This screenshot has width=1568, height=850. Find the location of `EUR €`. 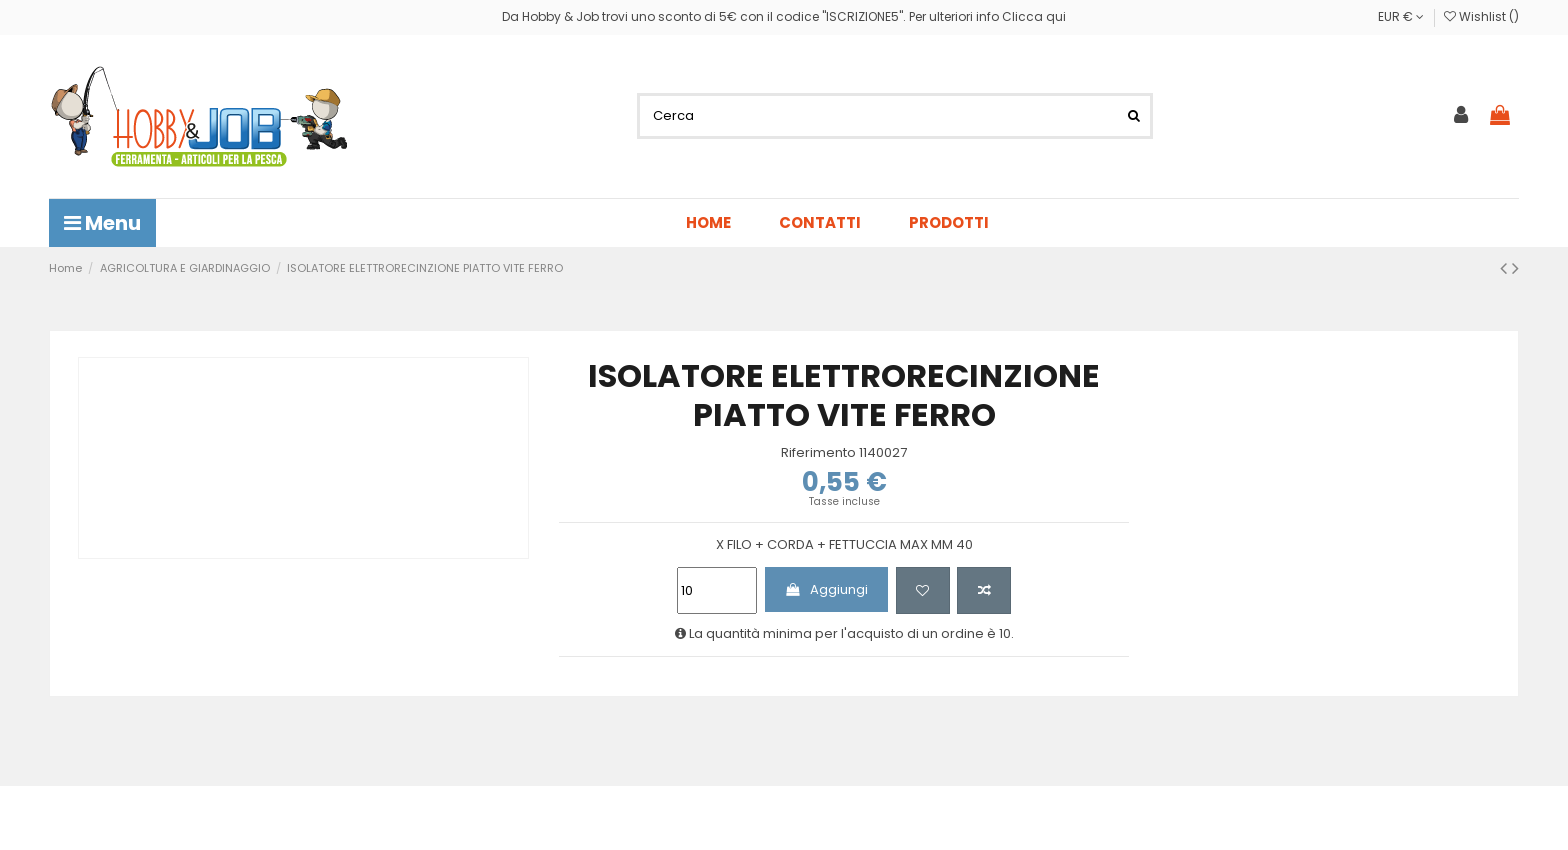

EUR € is located at coordinates (1401, 16).